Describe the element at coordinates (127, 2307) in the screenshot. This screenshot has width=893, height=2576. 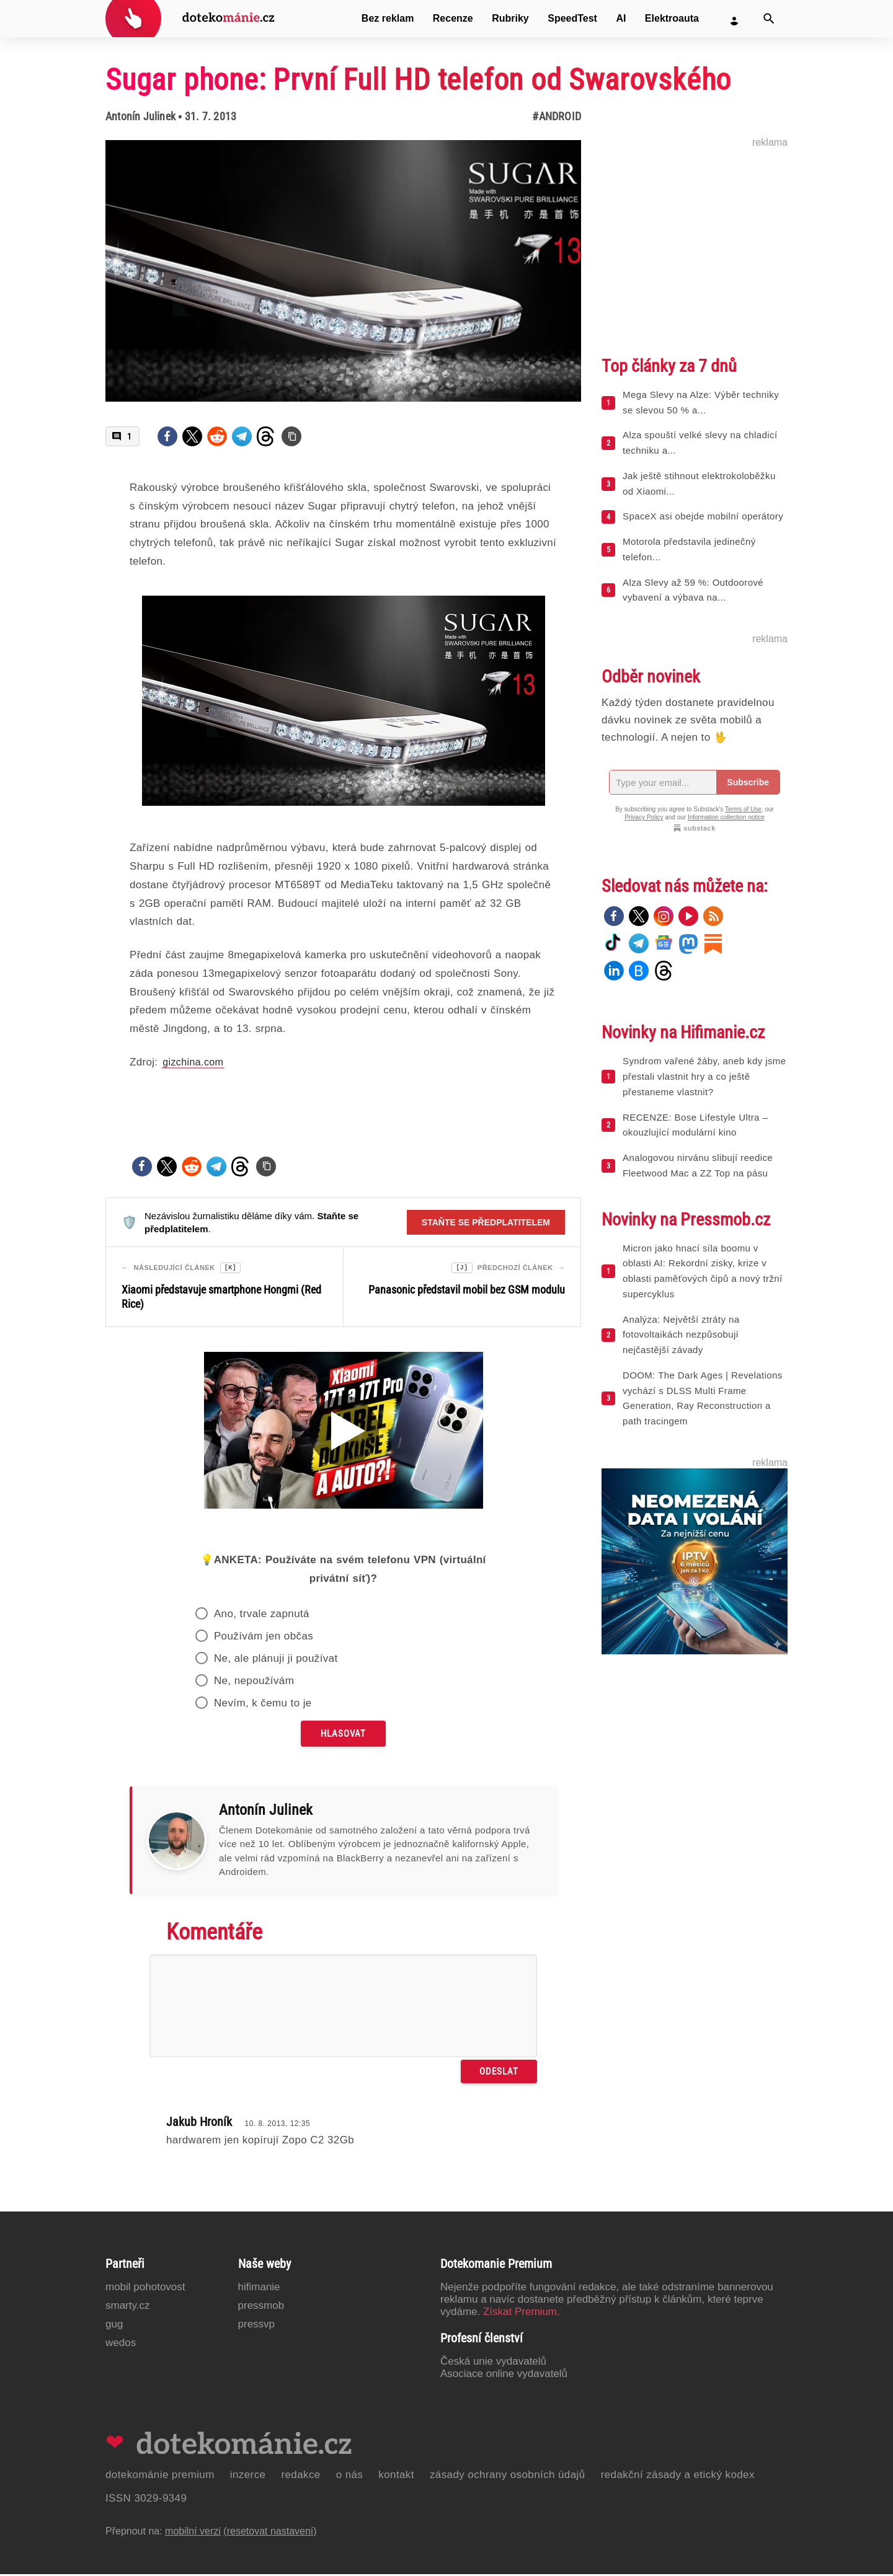
I see `Smarty.cz` at that location.